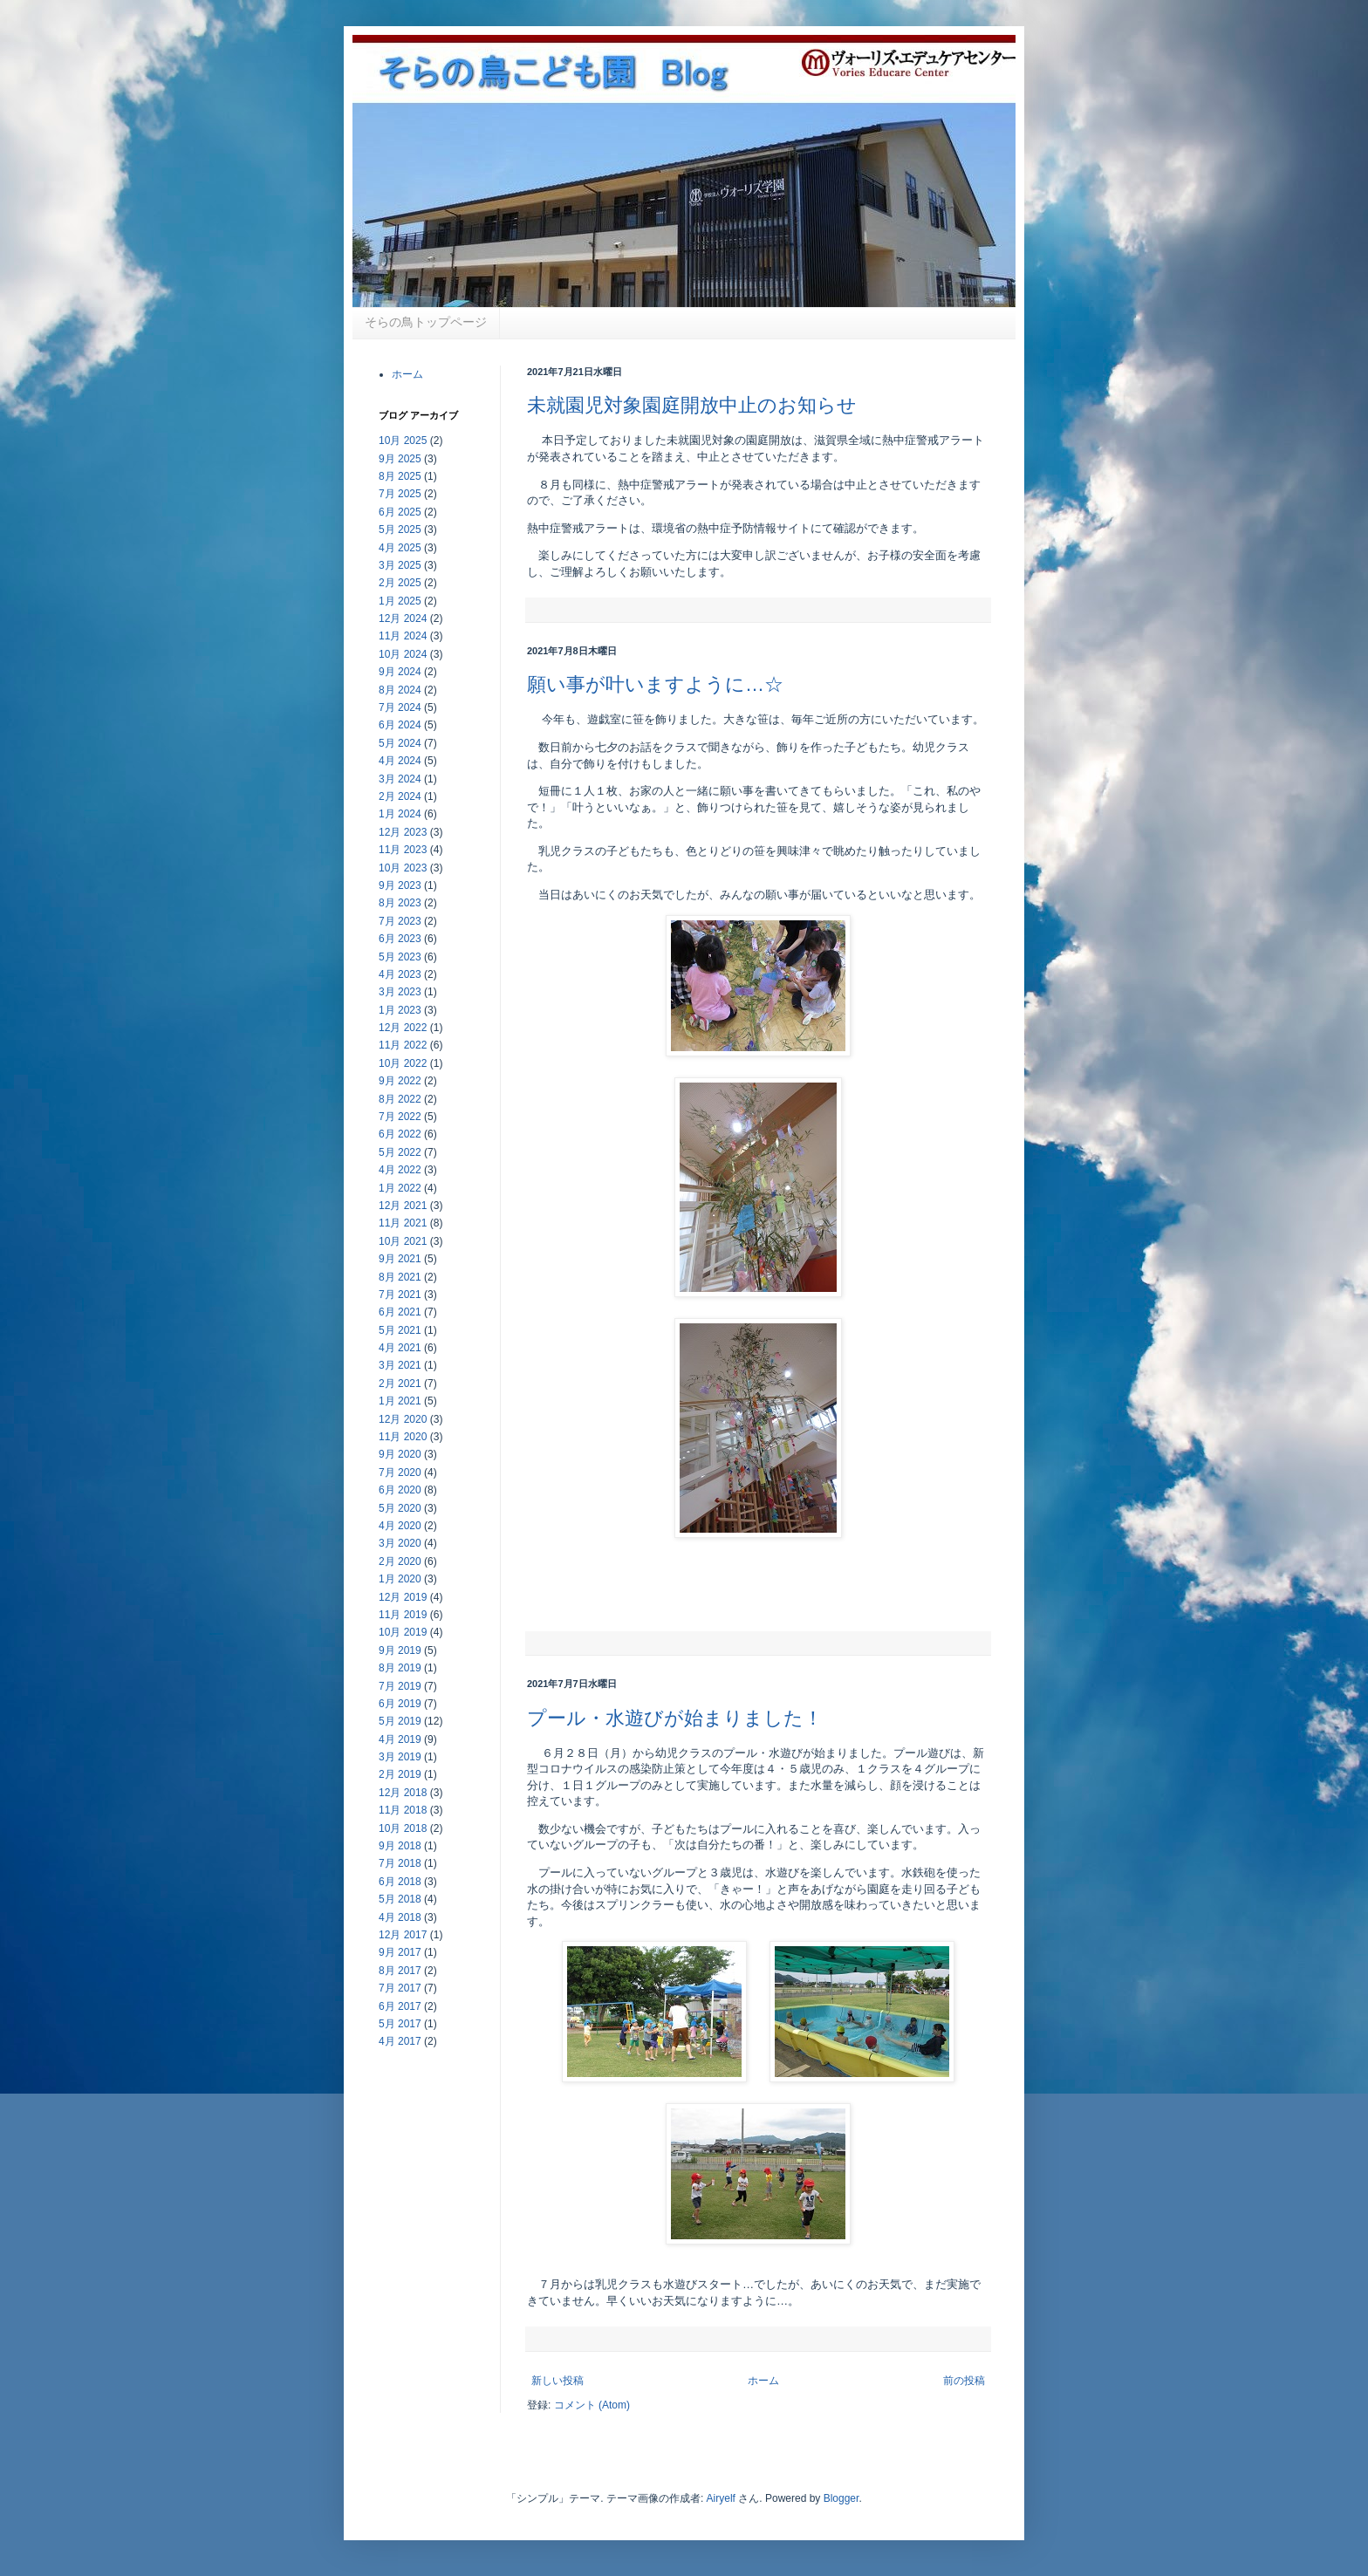 Image resolution: width=1368 pixels, height=2576 pixels. What do you see at coordinates (400, 1686) in the screenshot?
I see `7月 2019` at bounding box center [400, 1686].